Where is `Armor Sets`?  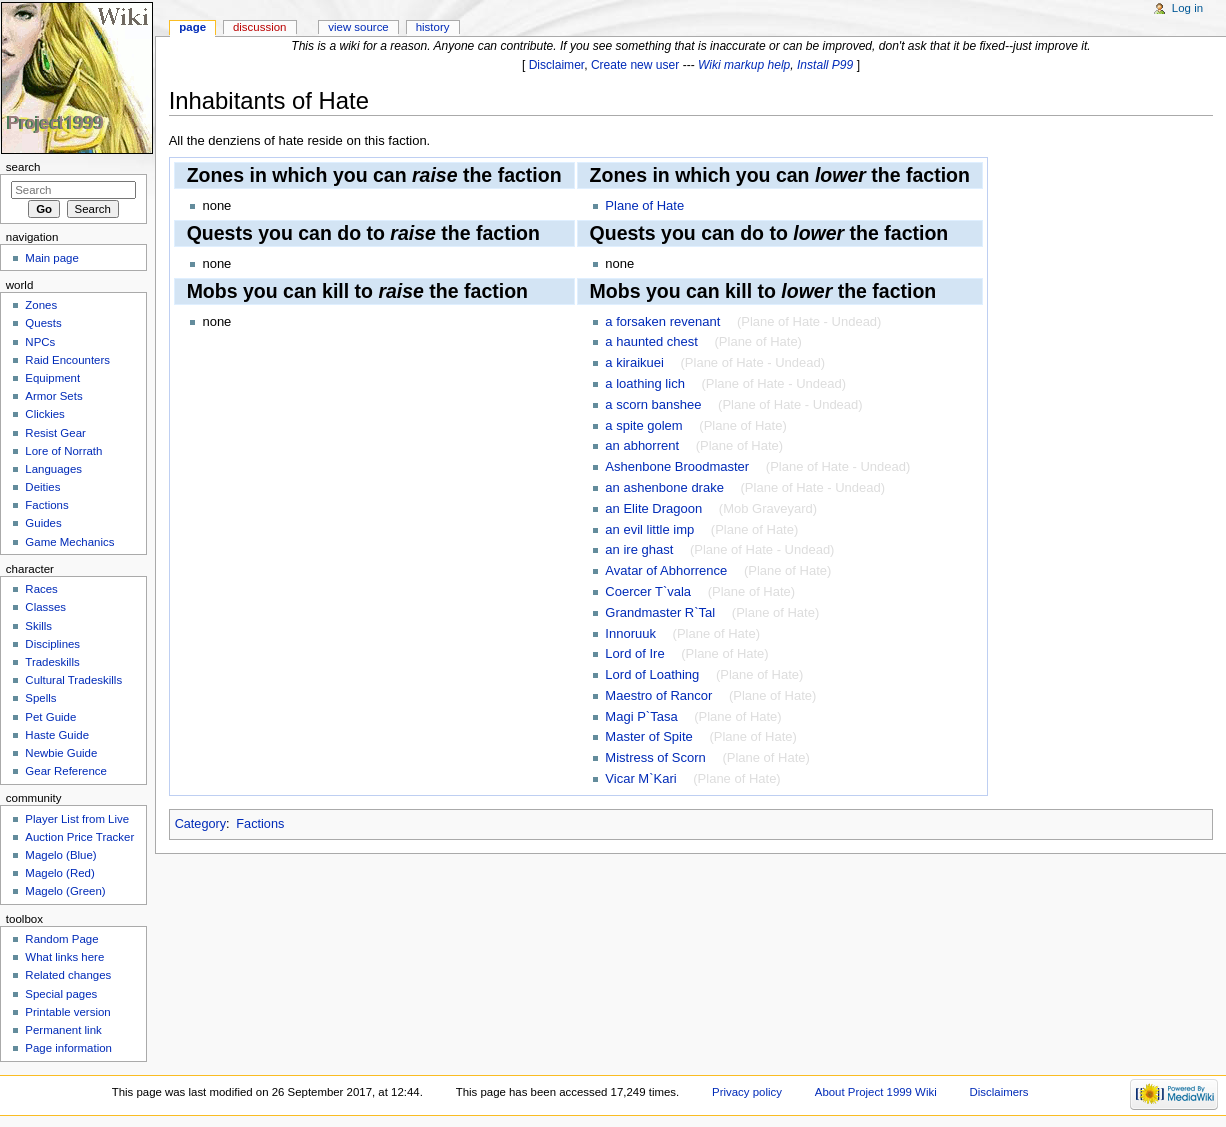
Armor Sets is located at coordinates (53, 396).